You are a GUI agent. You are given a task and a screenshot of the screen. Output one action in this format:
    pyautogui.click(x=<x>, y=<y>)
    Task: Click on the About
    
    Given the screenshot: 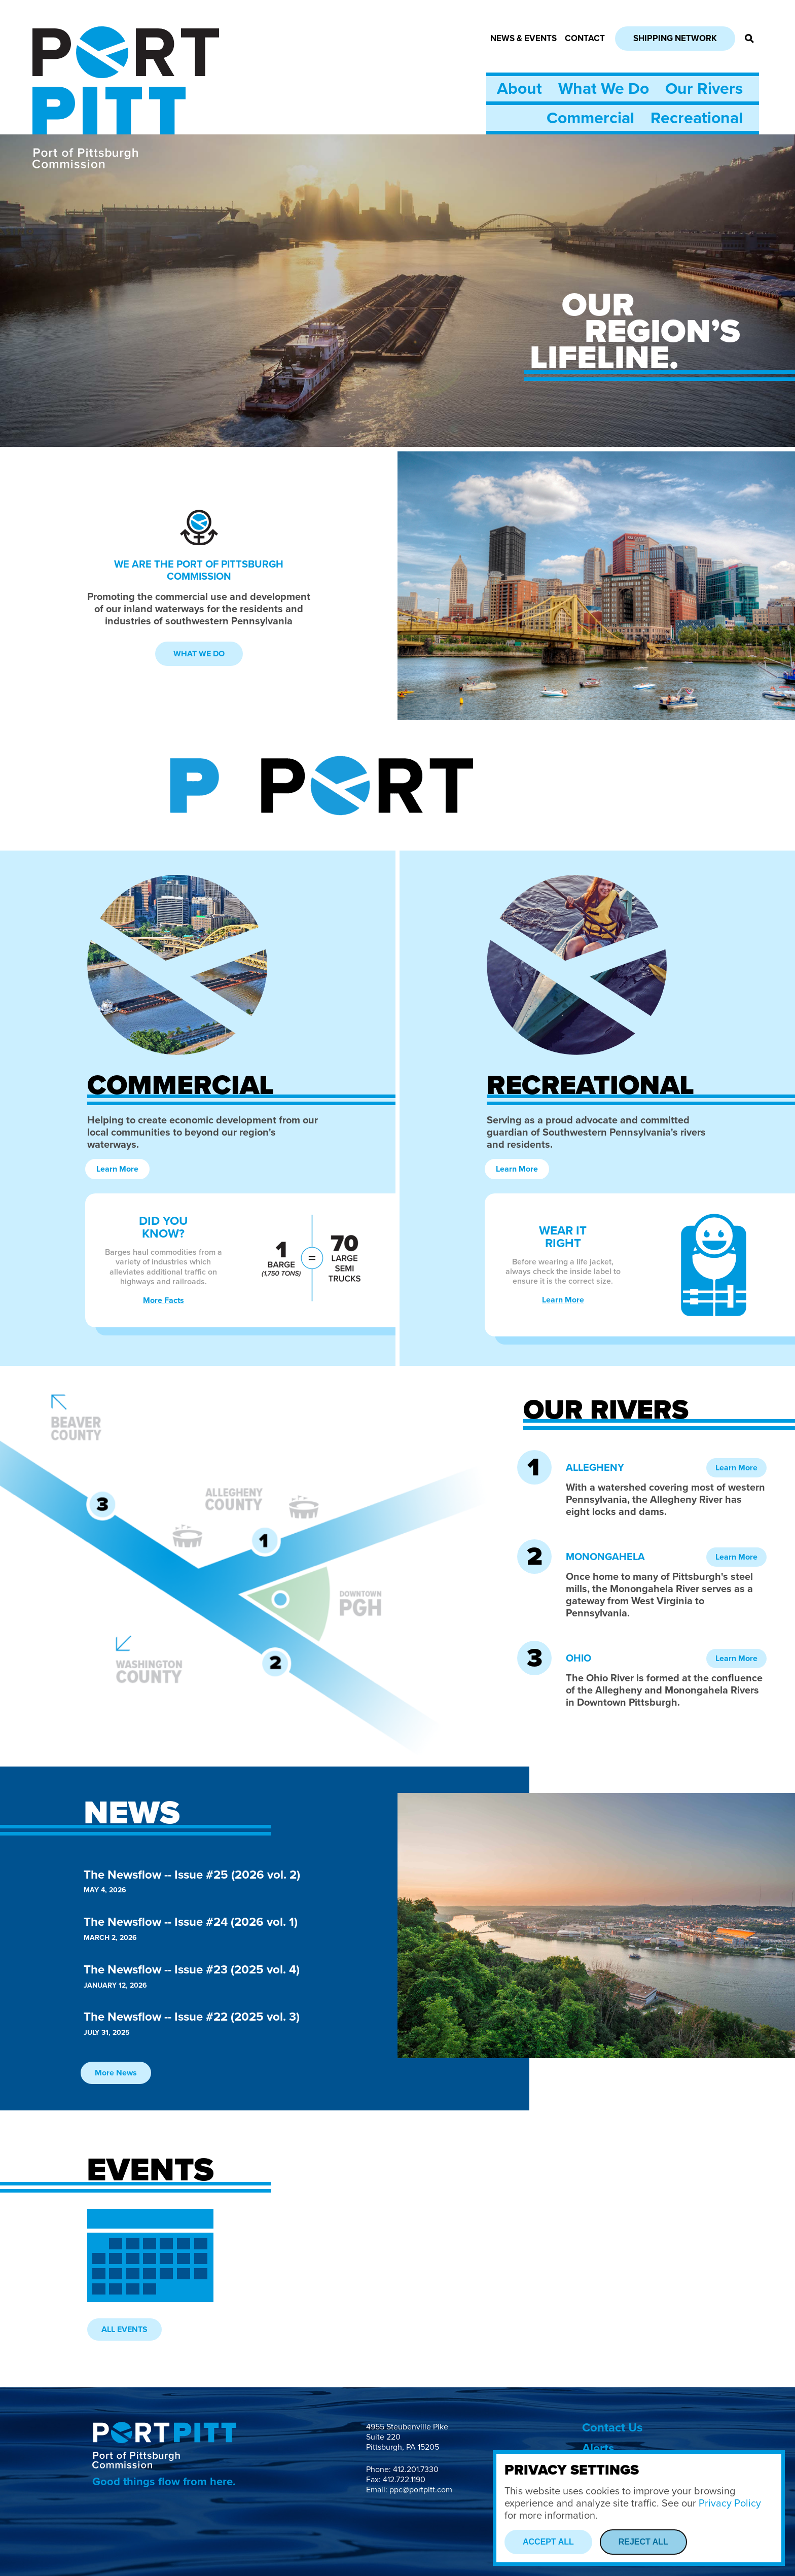 What is the action you would take?
    pyautogui.click(x=519, y=88)
    